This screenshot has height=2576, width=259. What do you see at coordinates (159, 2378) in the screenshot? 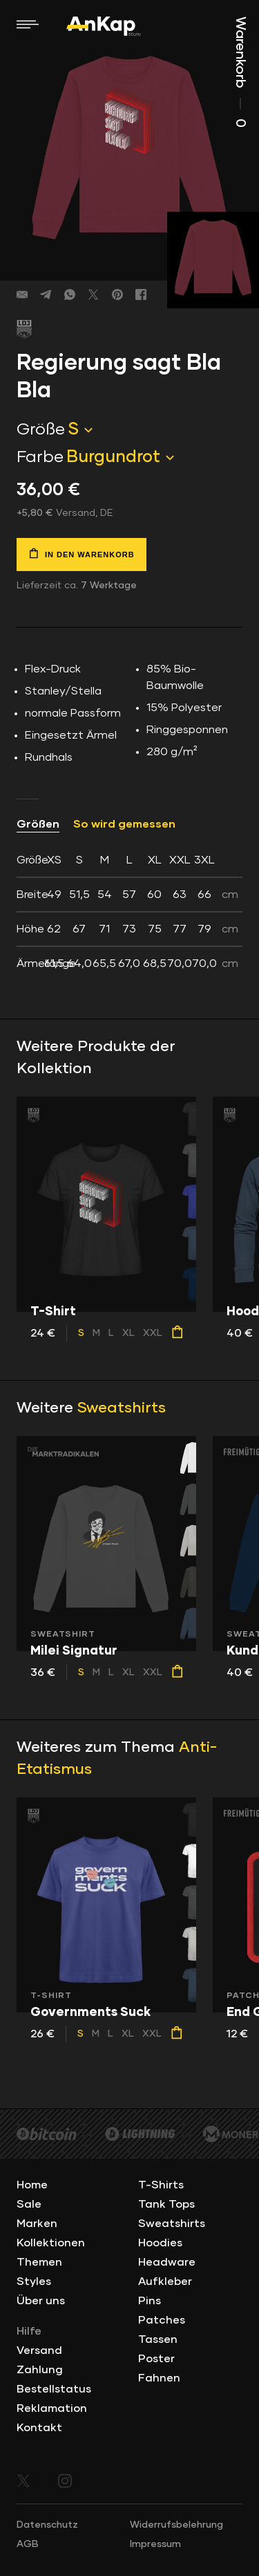
I see `Fahnen` at bounding box center [159, 2378].